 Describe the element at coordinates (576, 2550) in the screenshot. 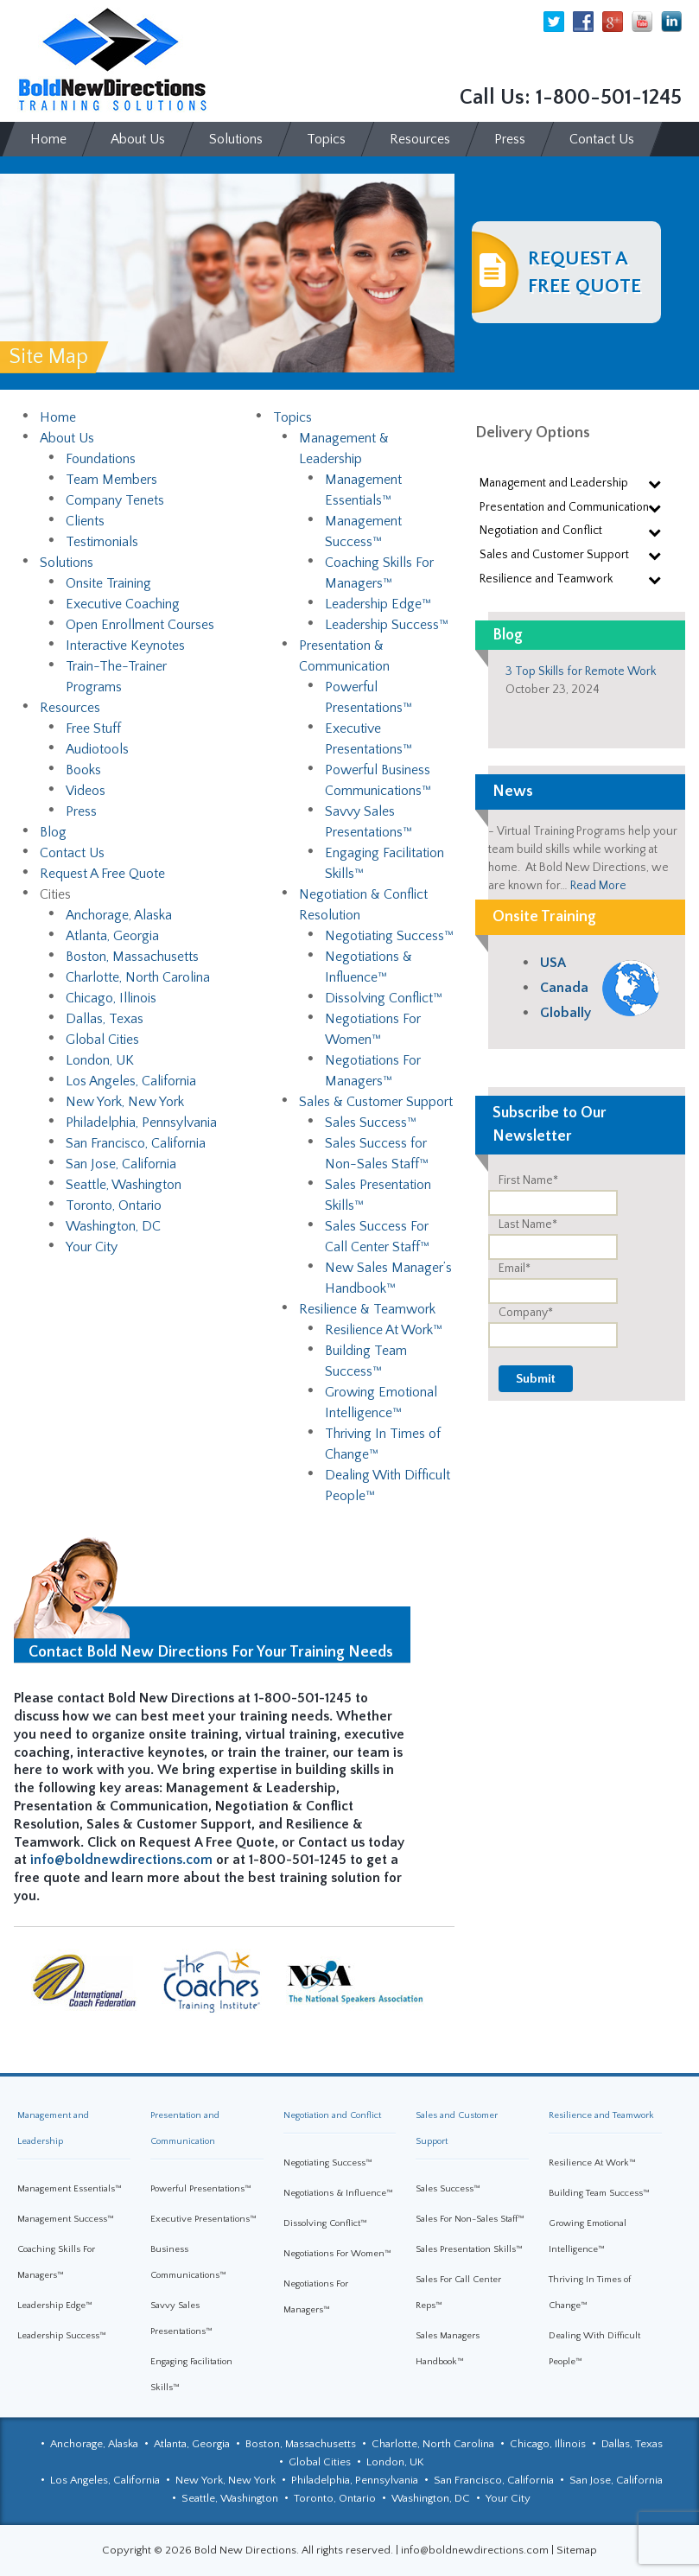

I see `Sitemap` at that location.